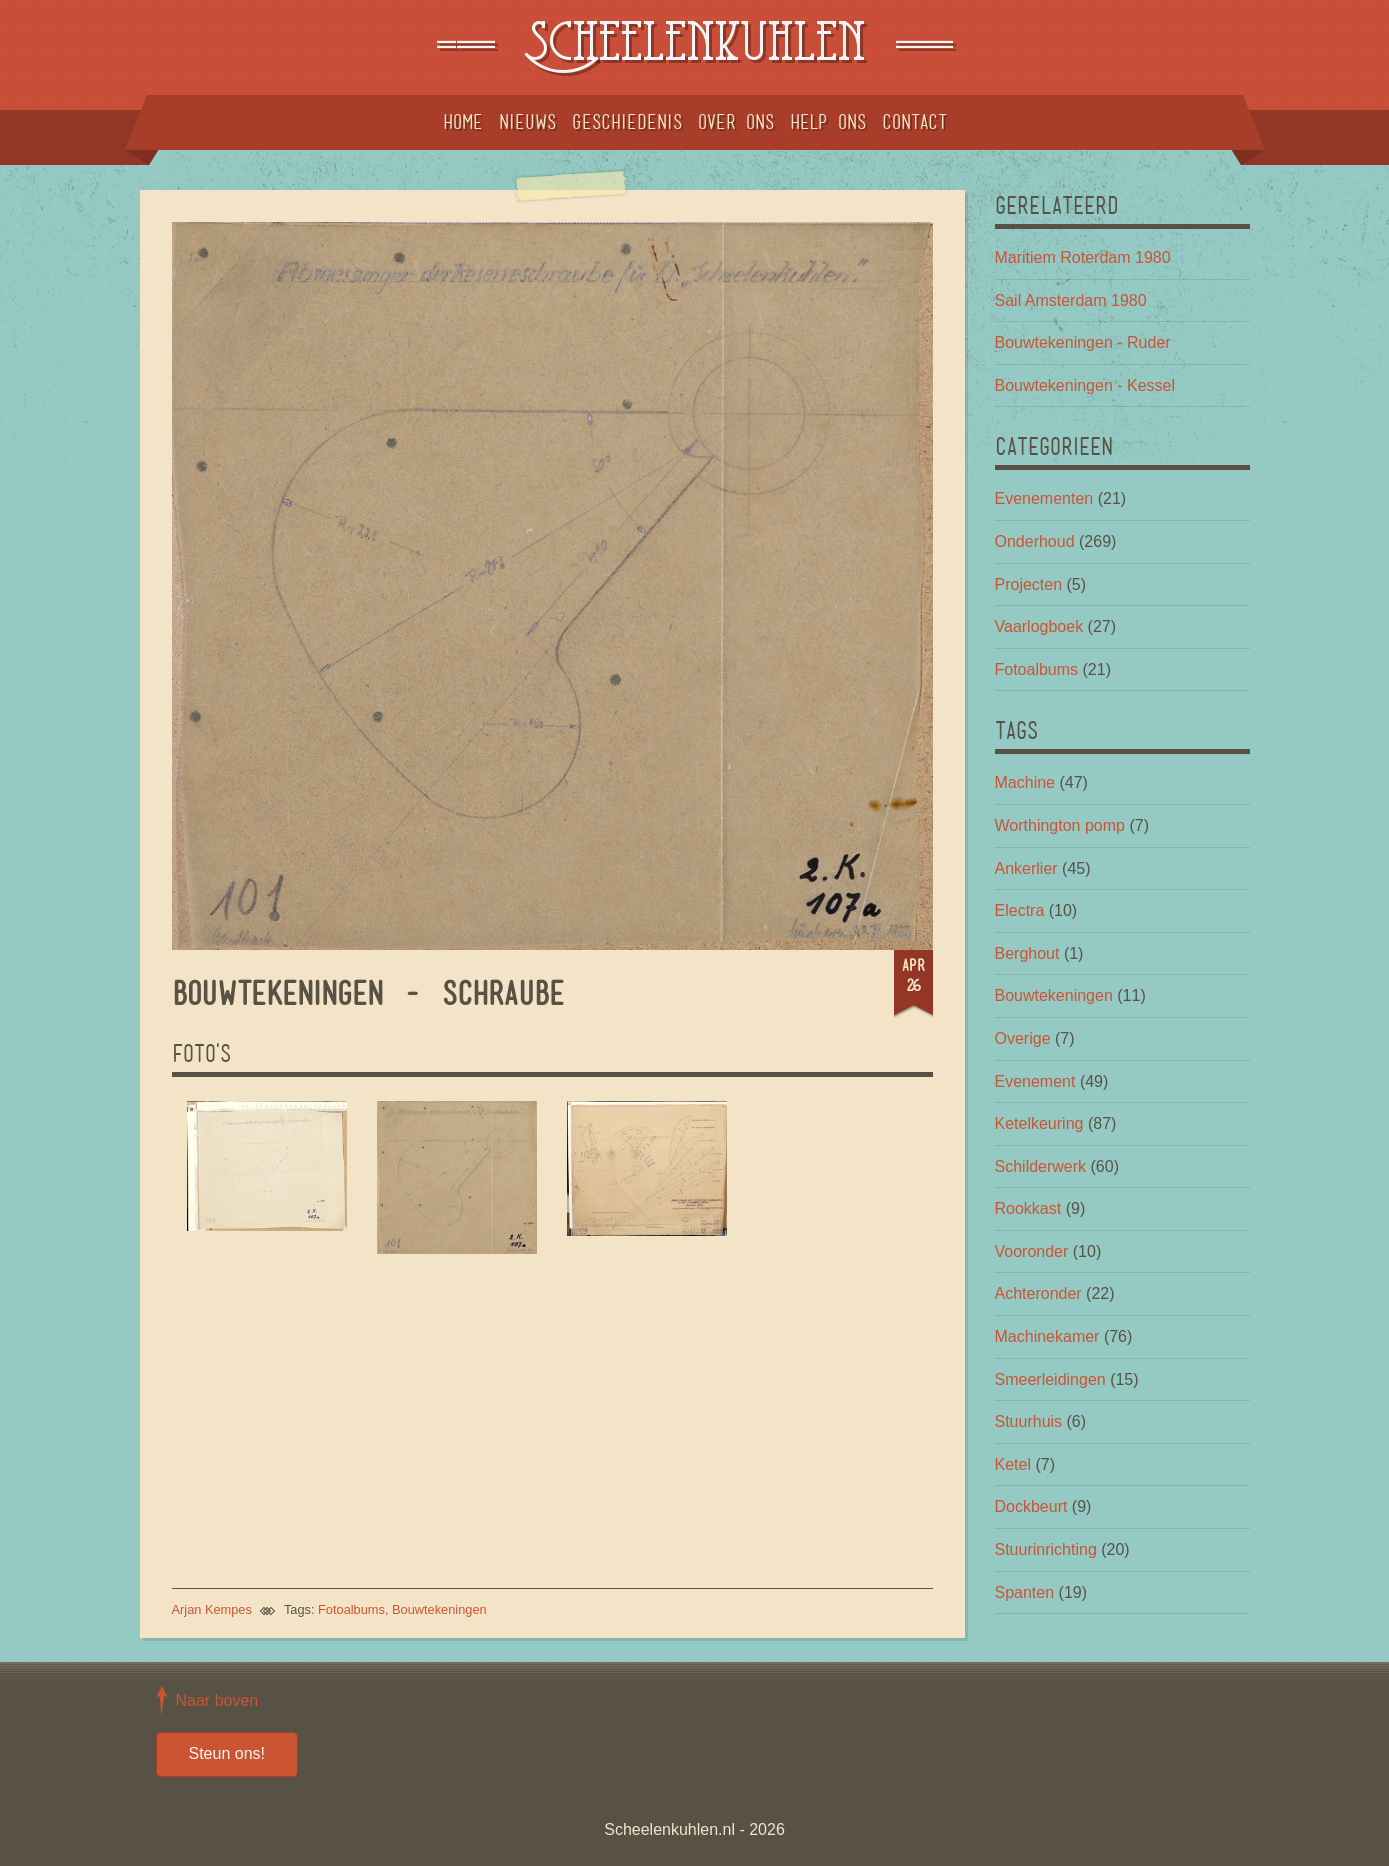 The height and width of the screenshot is (1866, 1389). Describe the element at coordinates (1041, 1166) in the screenshot. I see `Schilderwerk` at that location.